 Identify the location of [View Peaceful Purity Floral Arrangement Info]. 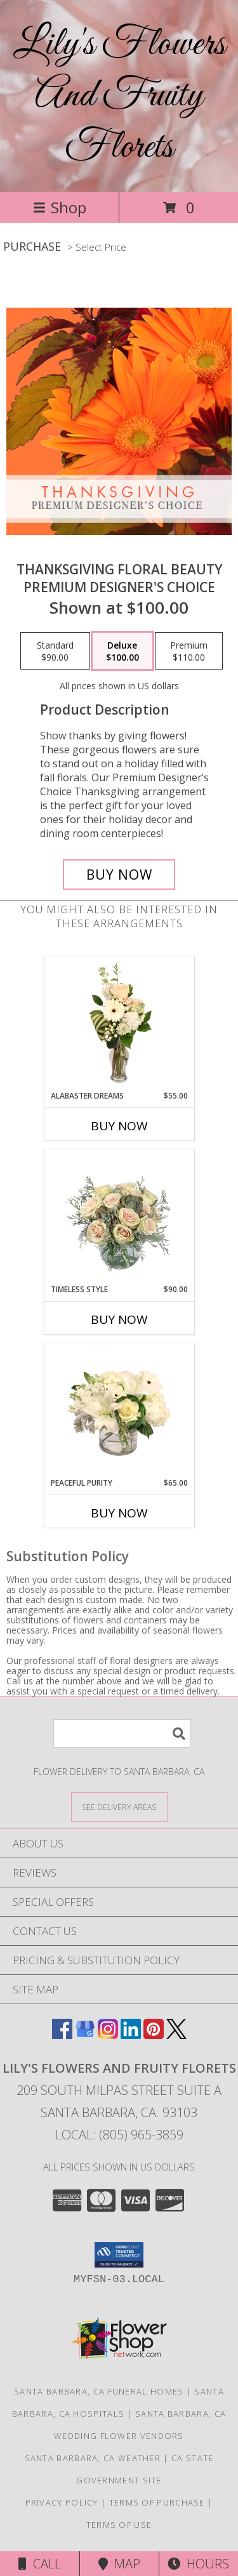
(119, 1410).